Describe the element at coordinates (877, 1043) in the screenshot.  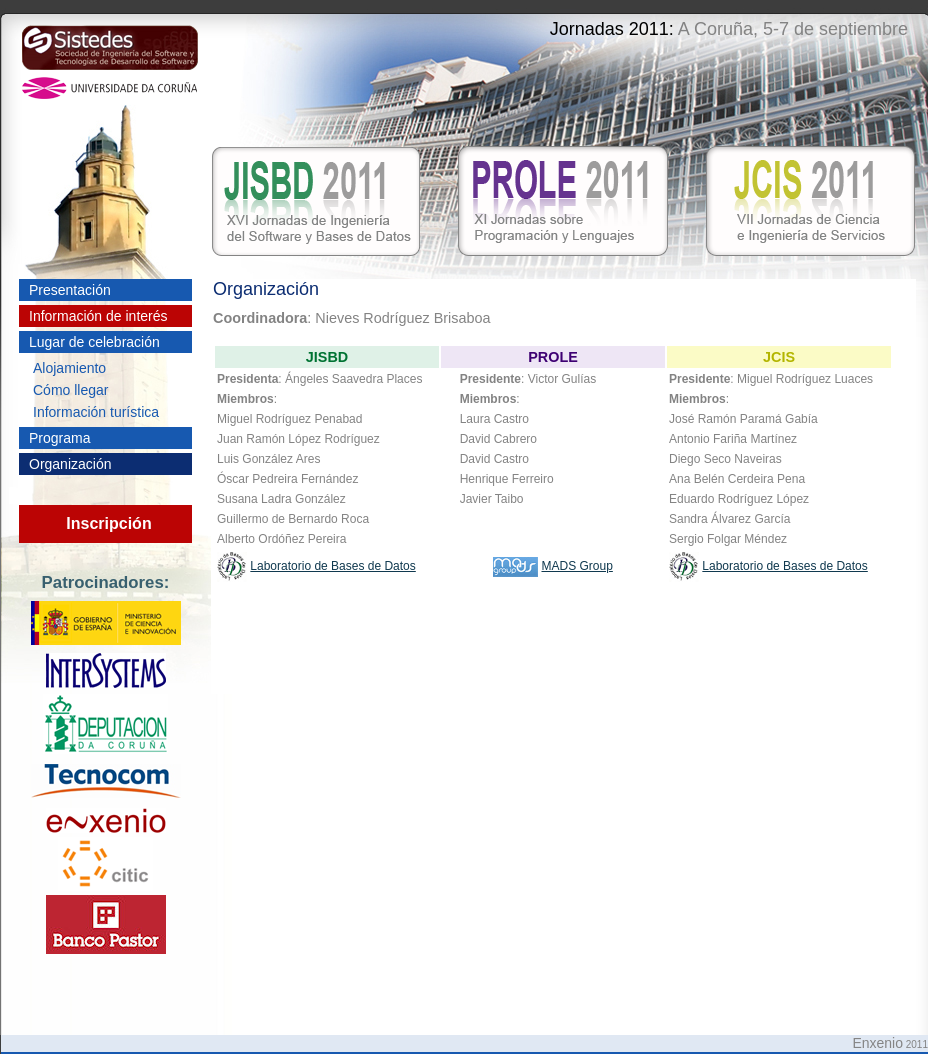
I see `Enxenio` at that location.